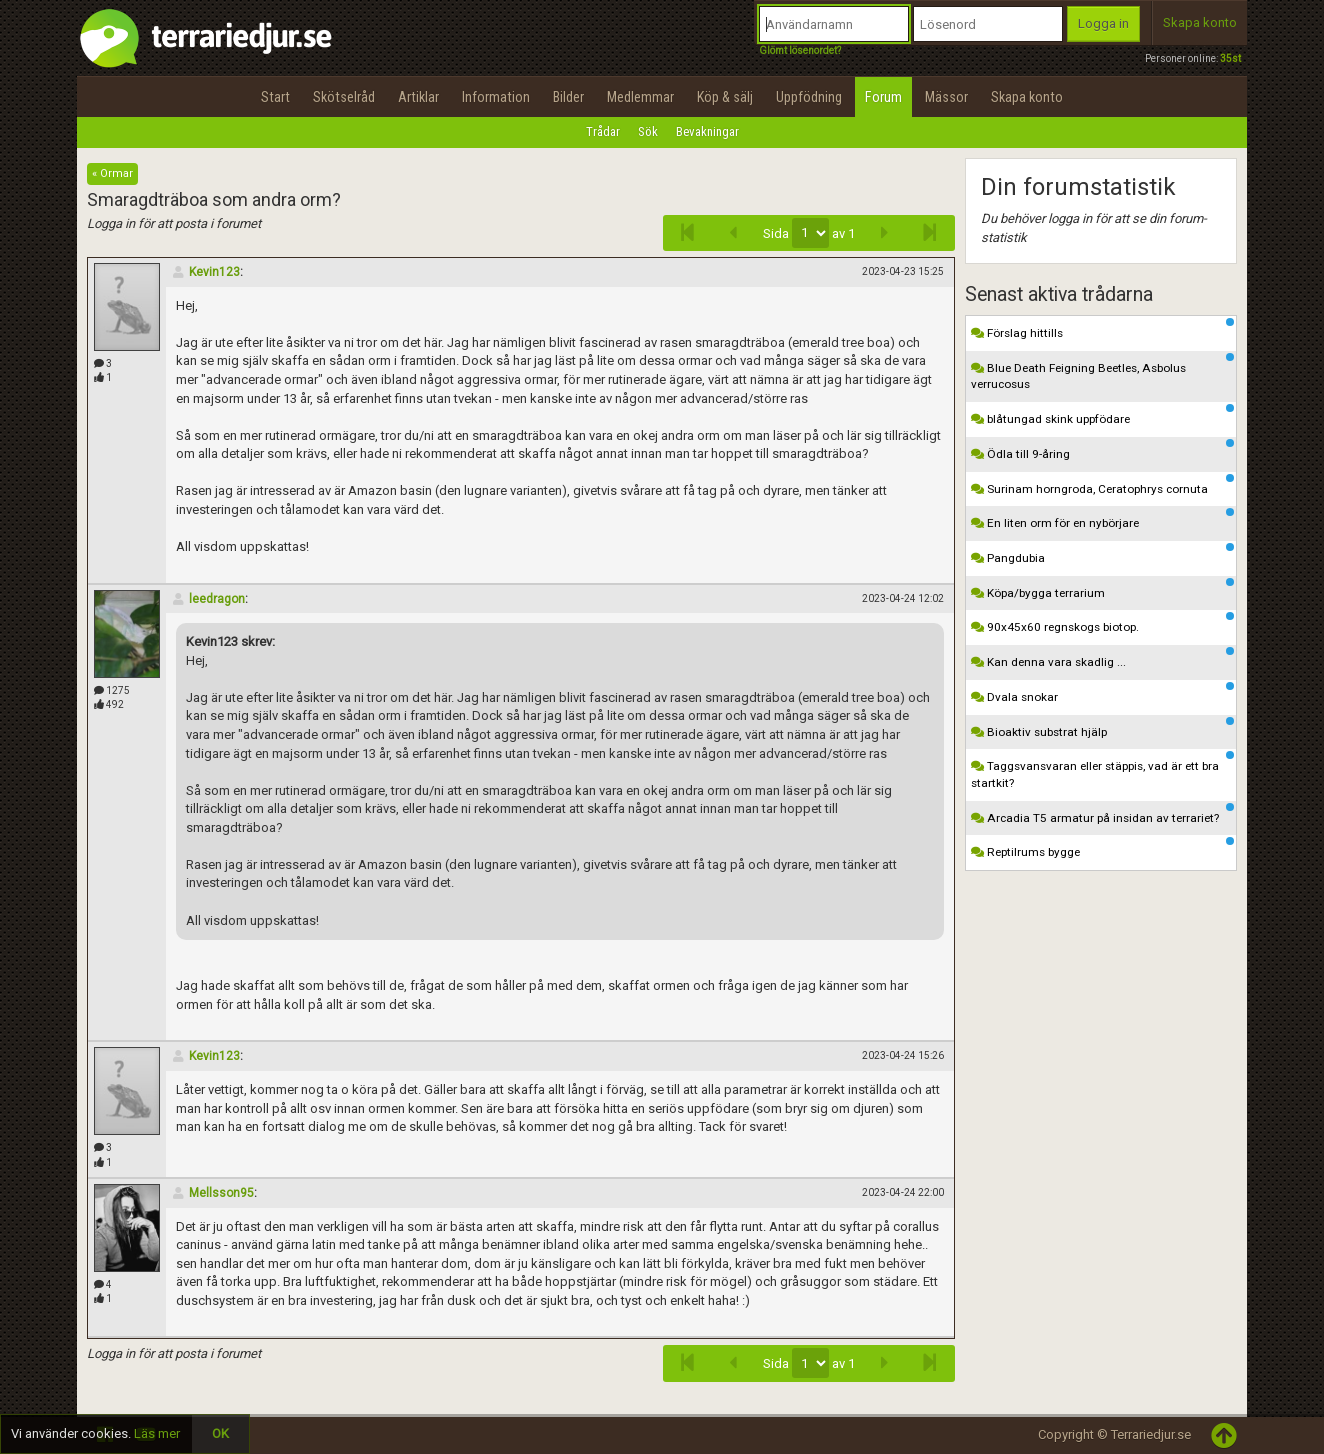 Image resolution: width=1324 pixels, height=1454 pixels. I want to click on Information, so click(496, 97).